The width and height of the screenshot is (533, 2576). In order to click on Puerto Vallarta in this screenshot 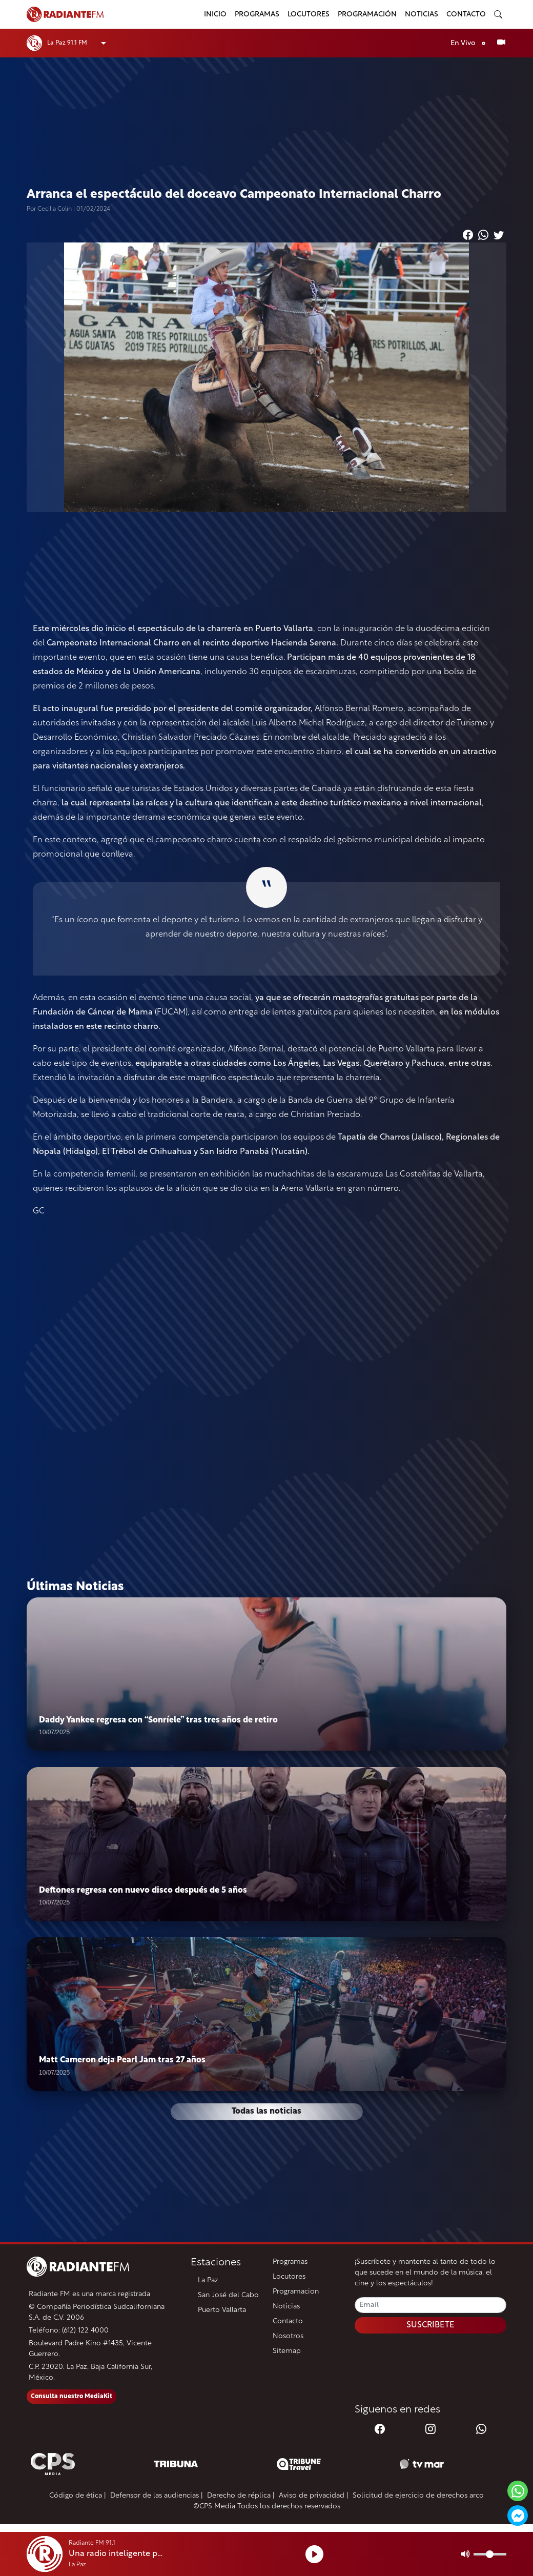, I will do `click(222, 2311)`.